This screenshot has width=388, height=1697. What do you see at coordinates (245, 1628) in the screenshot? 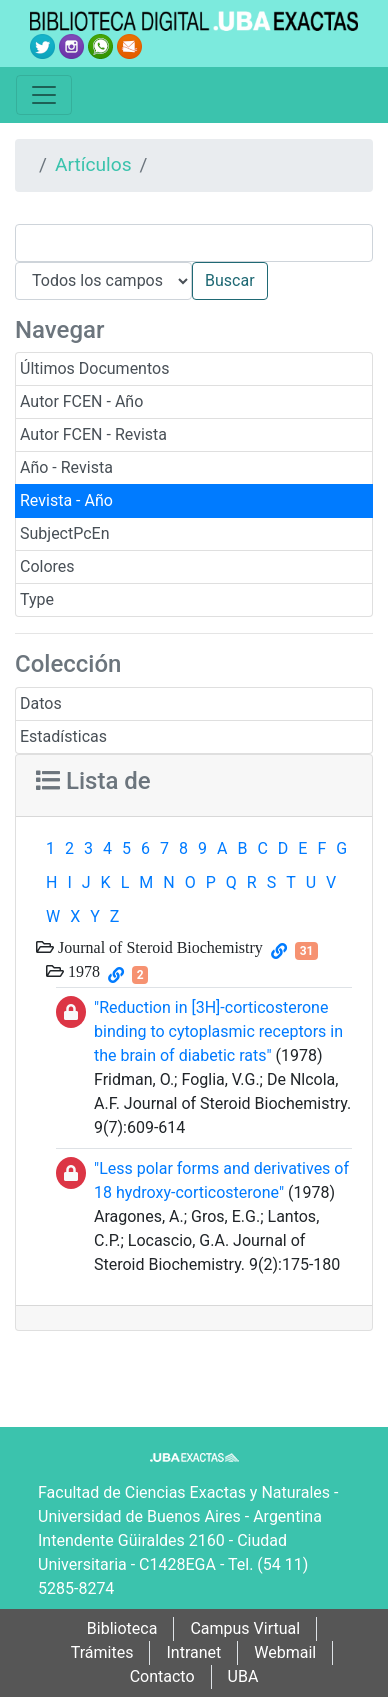
I see `Campus Virtual` at bounding box center [245, 1628].